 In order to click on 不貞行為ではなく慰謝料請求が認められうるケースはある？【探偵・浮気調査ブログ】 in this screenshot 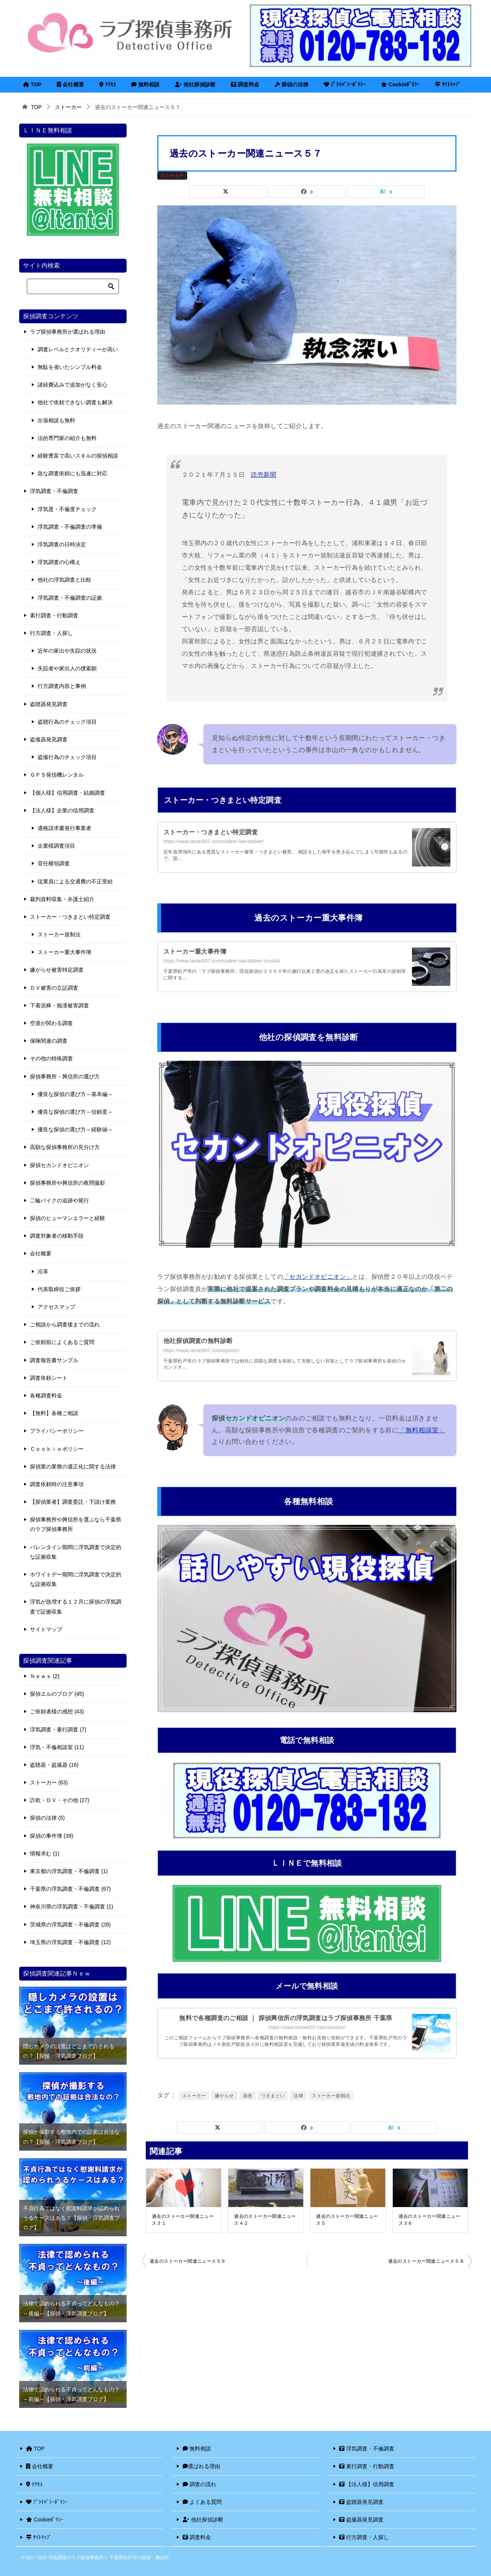, I will do `click(71, 2217)`.